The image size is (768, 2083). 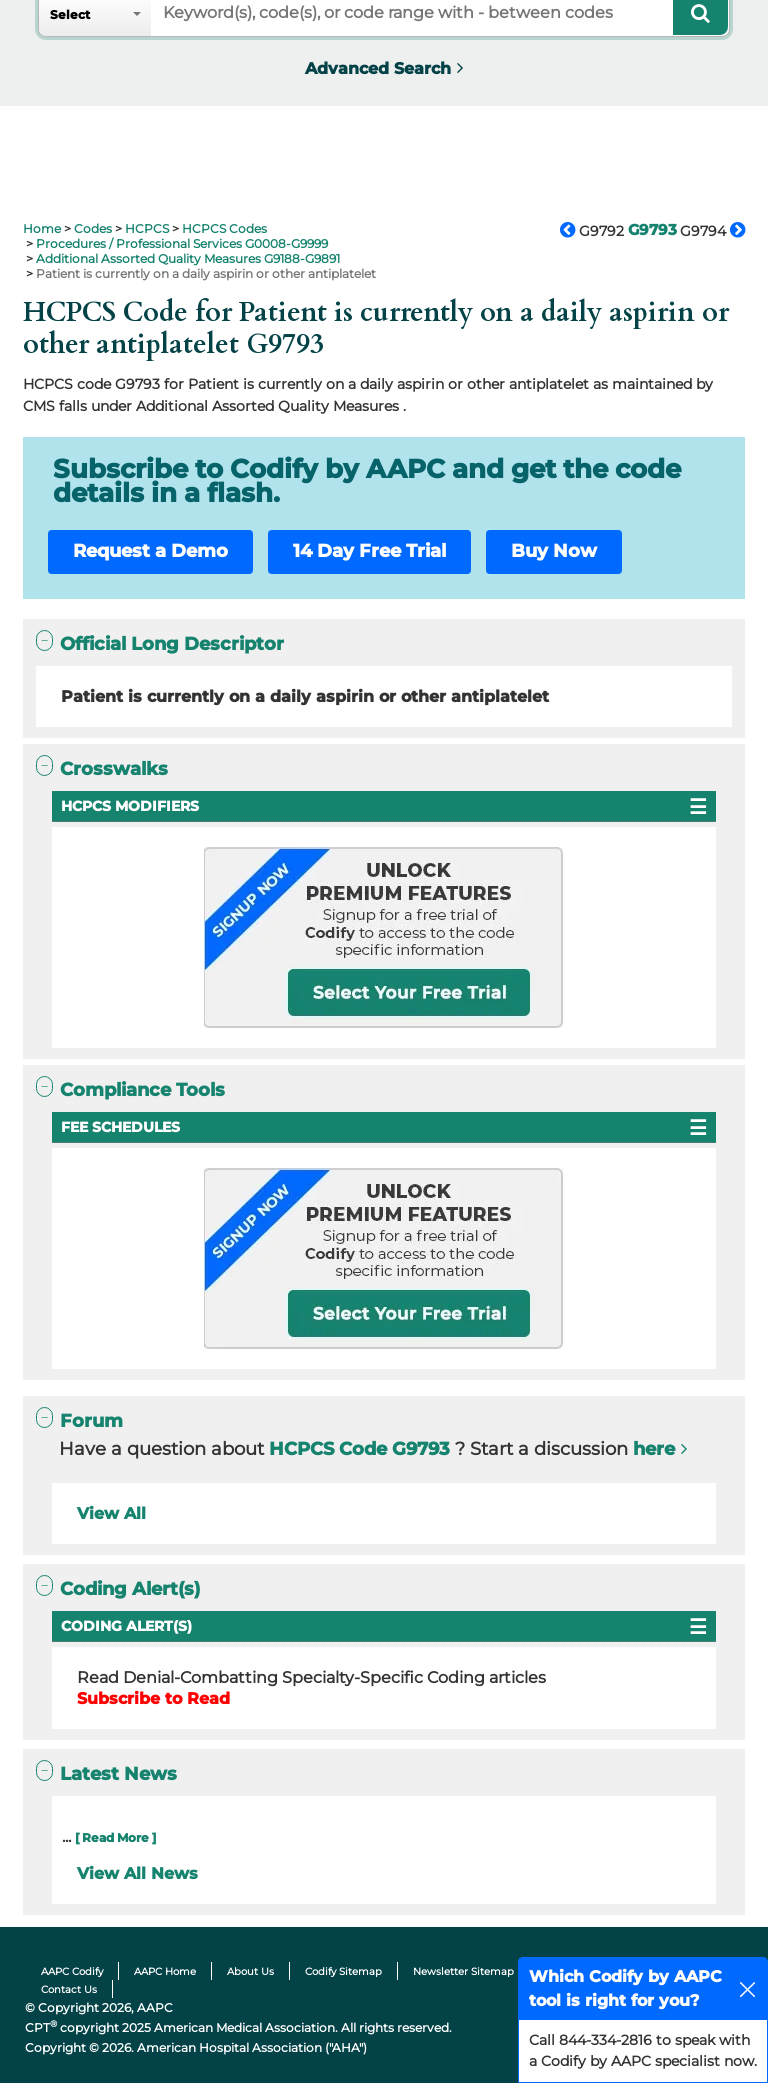 What do you see at coordinates (153, 1698) in the screenshot?
I see `Subscribe to Read` at bounding box center [153, 1698].